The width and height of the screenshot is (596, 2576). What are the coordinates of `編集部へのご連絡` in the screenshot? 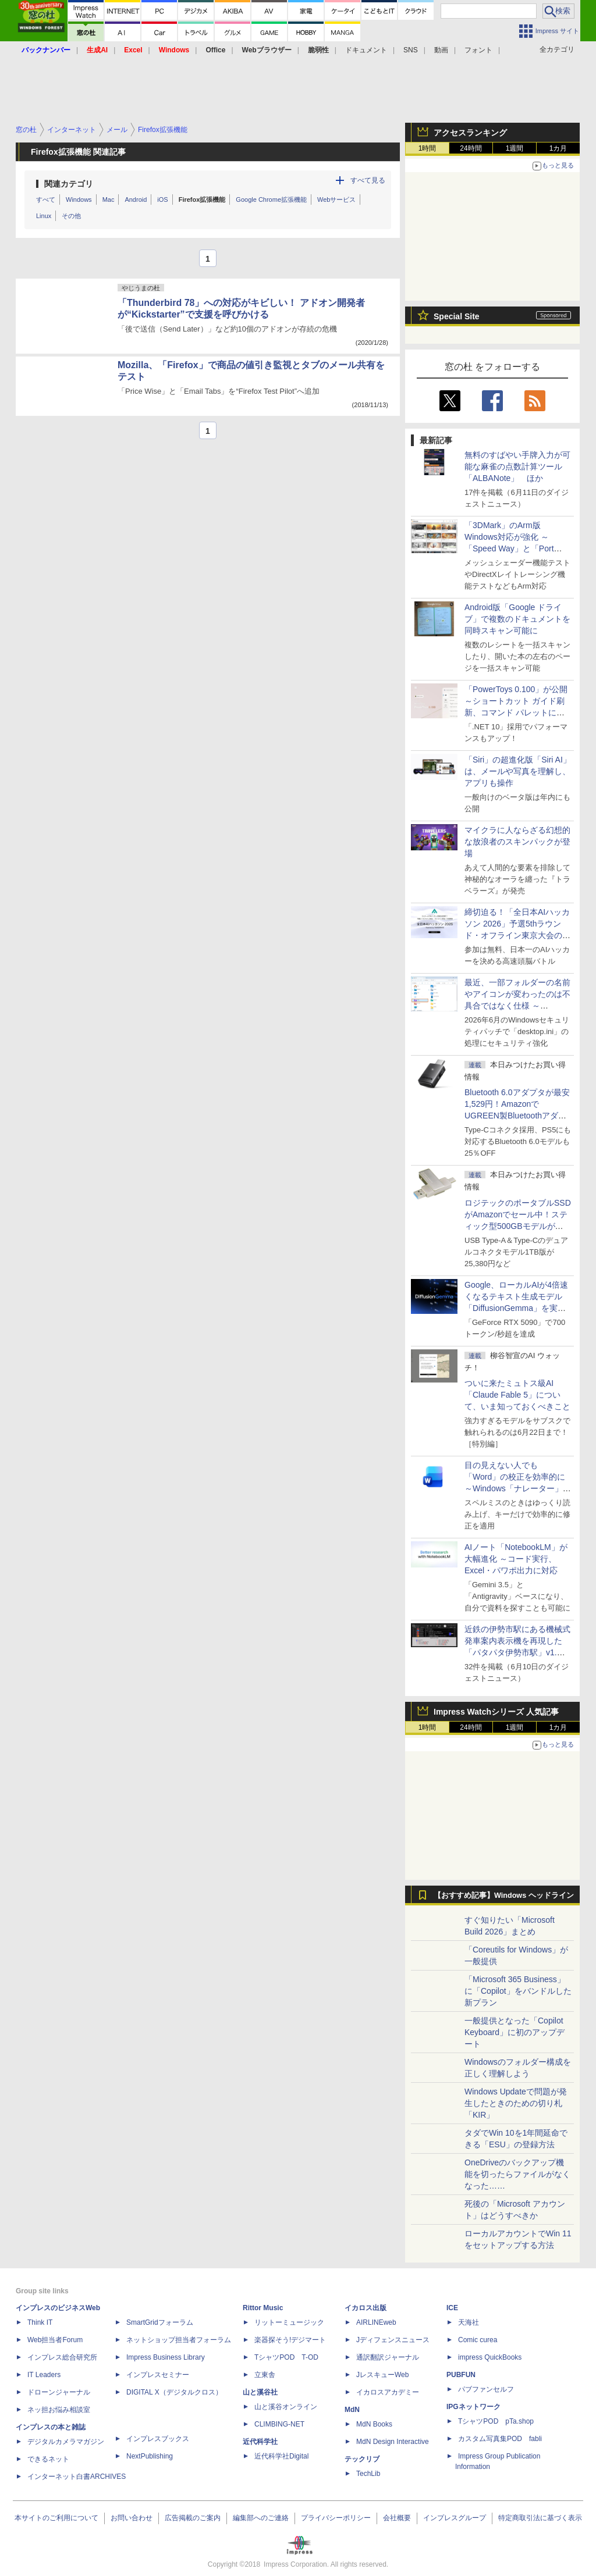 It's located at (261, 2518).